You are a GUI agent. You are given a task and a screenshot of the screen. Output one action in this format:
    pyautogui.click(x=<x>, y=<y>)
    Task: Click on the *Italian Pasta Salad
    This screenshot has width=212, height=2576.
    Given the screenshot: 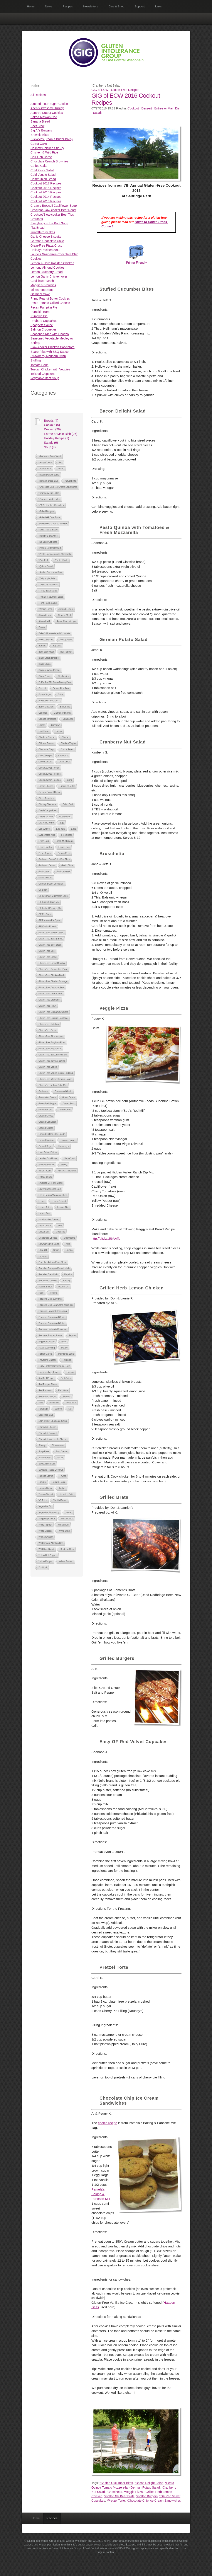 What is the action you would take?
    pyautogui.click(x=48, y=529)
    